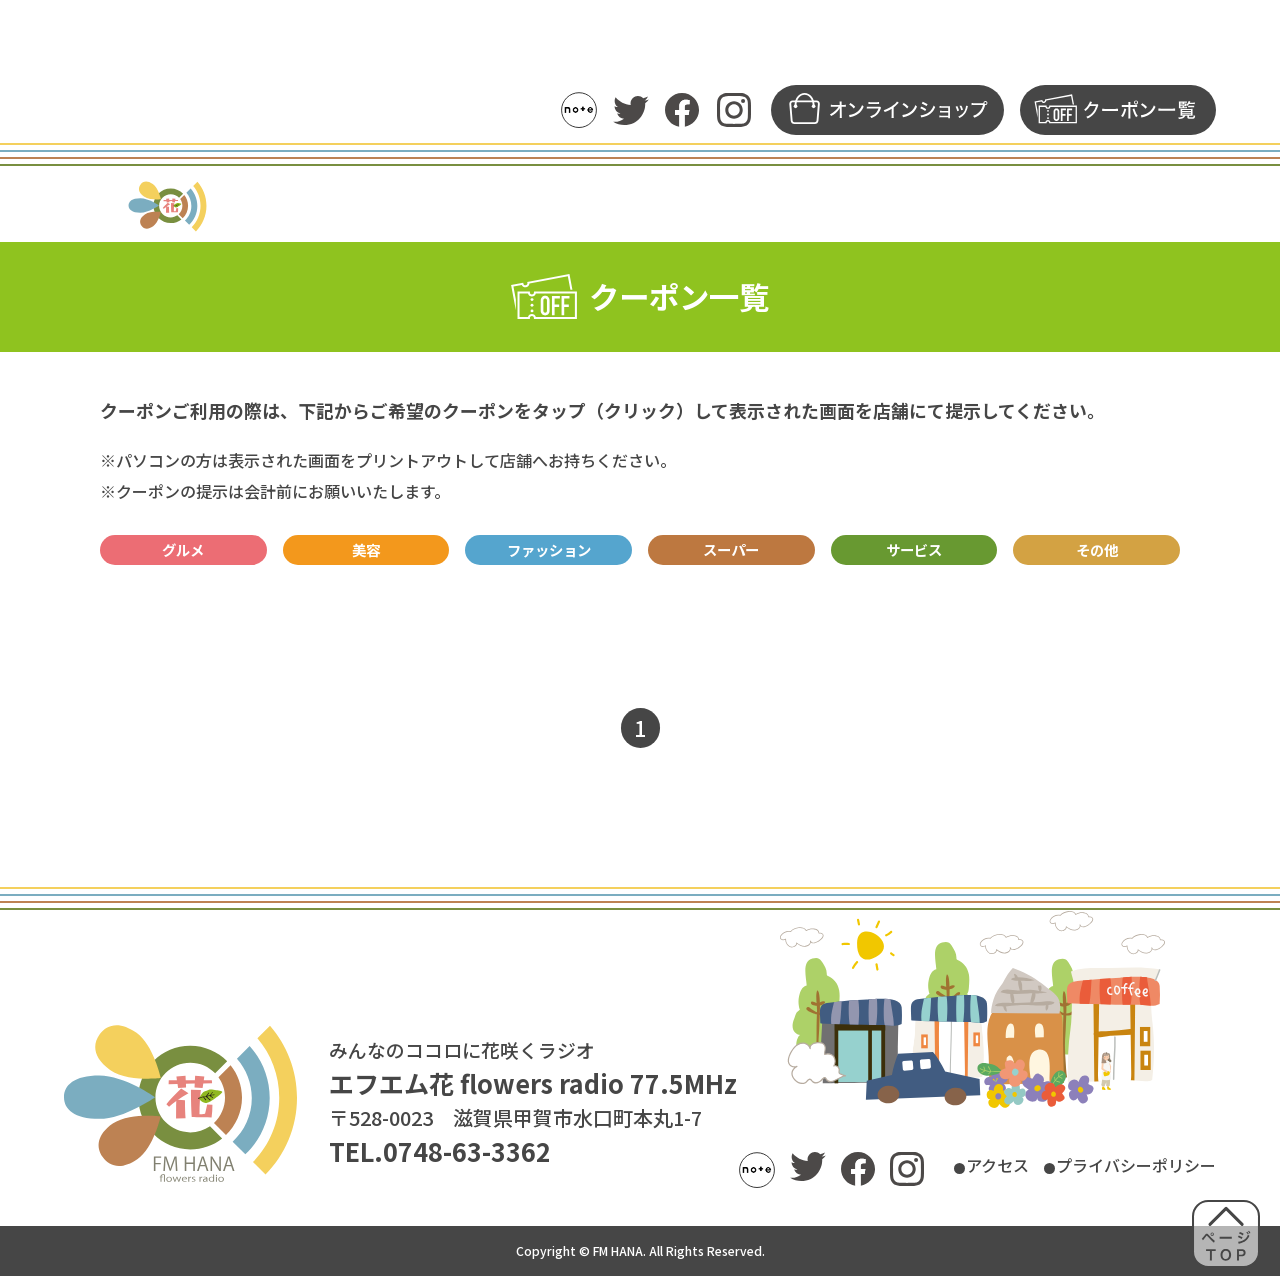  What do you see at coordinates (759, 206) in the screenshot?
I see `アーカイブ` at bounding box center [759, 206].